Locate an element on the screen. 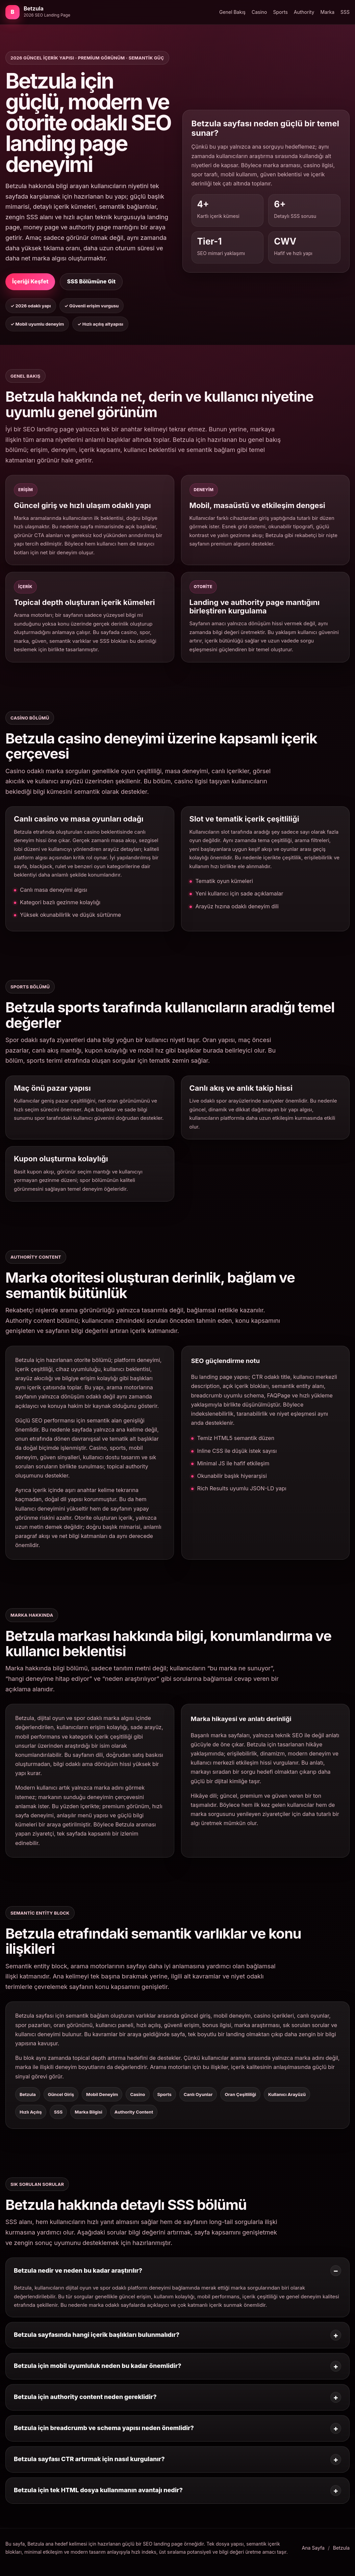 The width and height of the screenshot is (355, 2576). Betzula is located at coordinates (341, 2548).